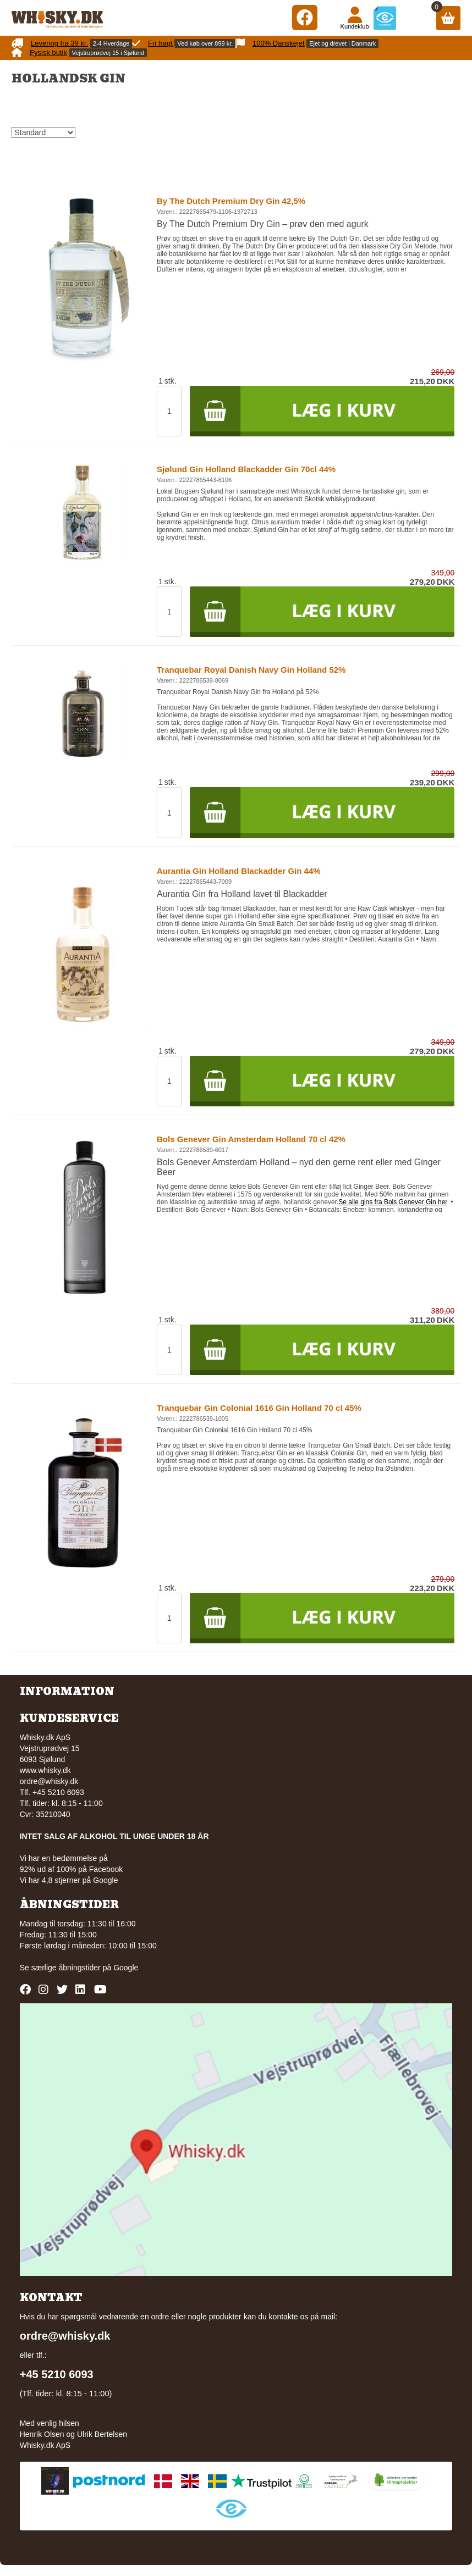 Image resolution: width=472 pixels, height=2576 pixels. What do you see at coordinates (279, 43) in the screenshot?
I see `100% Danskejet` at bounding box center [279, 43].